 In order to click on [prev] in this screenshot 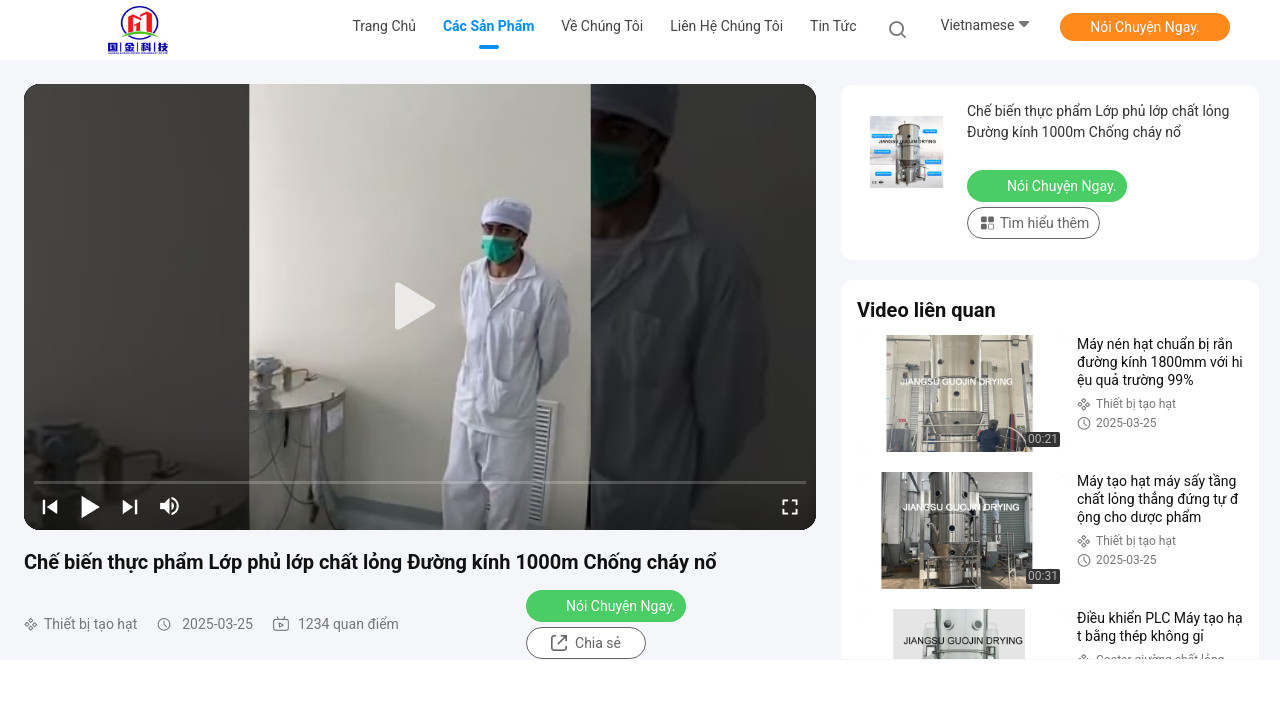, I will do `click(50, 506)`.